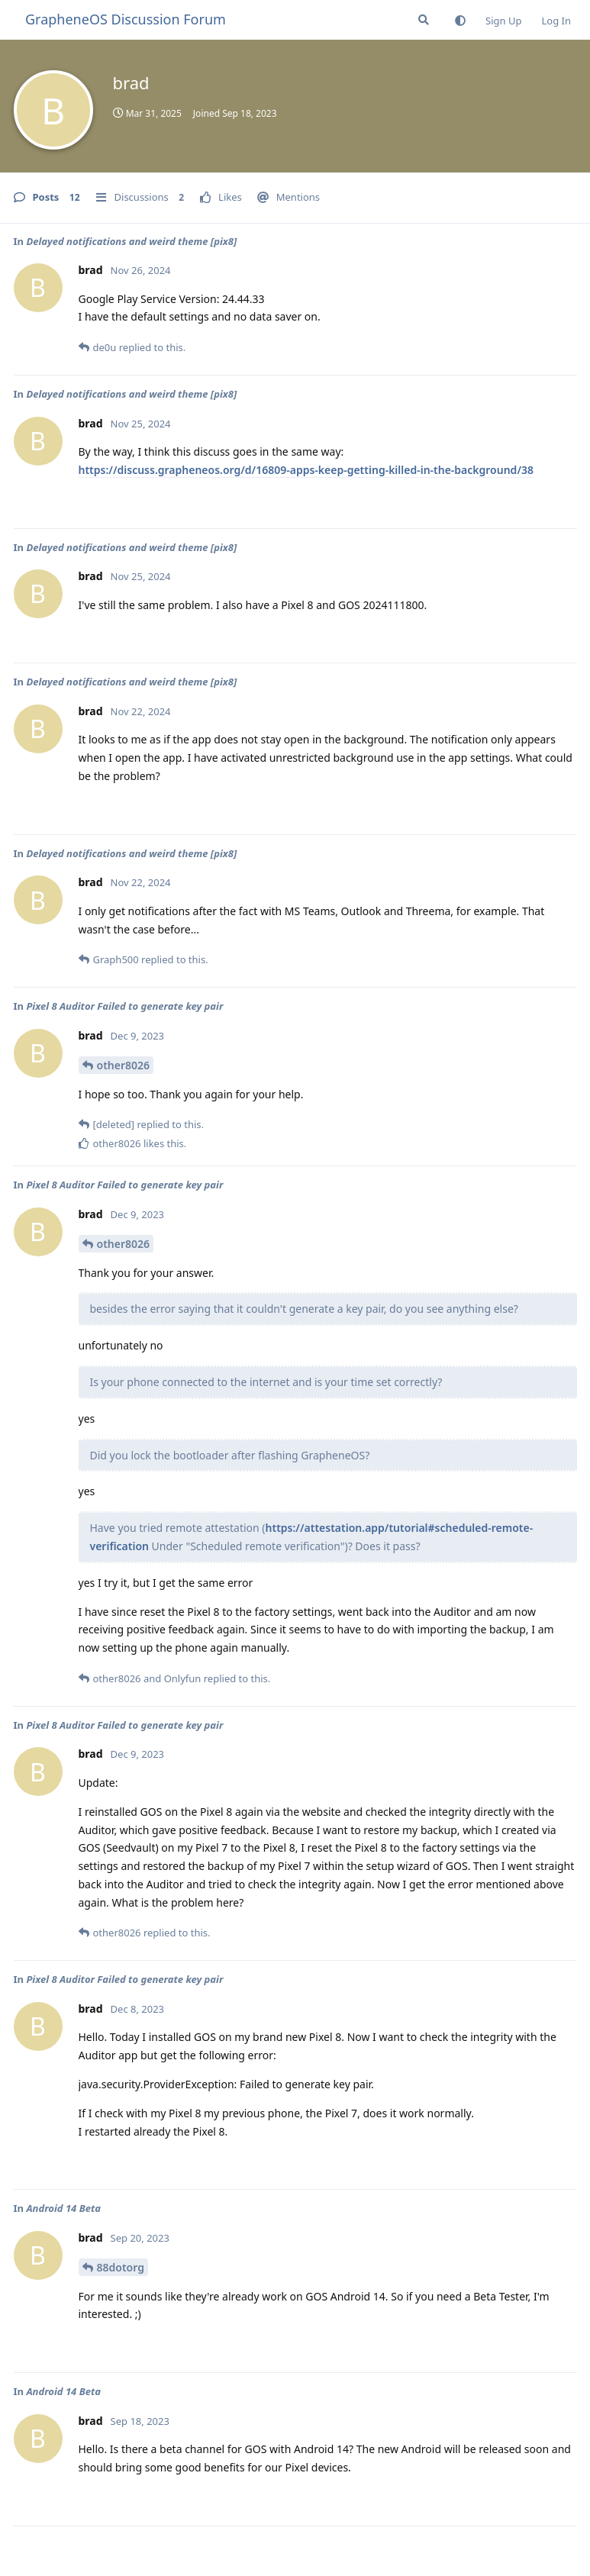 This screenshot has height=2576, width=590. I want to click on Pixel 8 Auditor Failed to generate key pair, so click(124, 1006).